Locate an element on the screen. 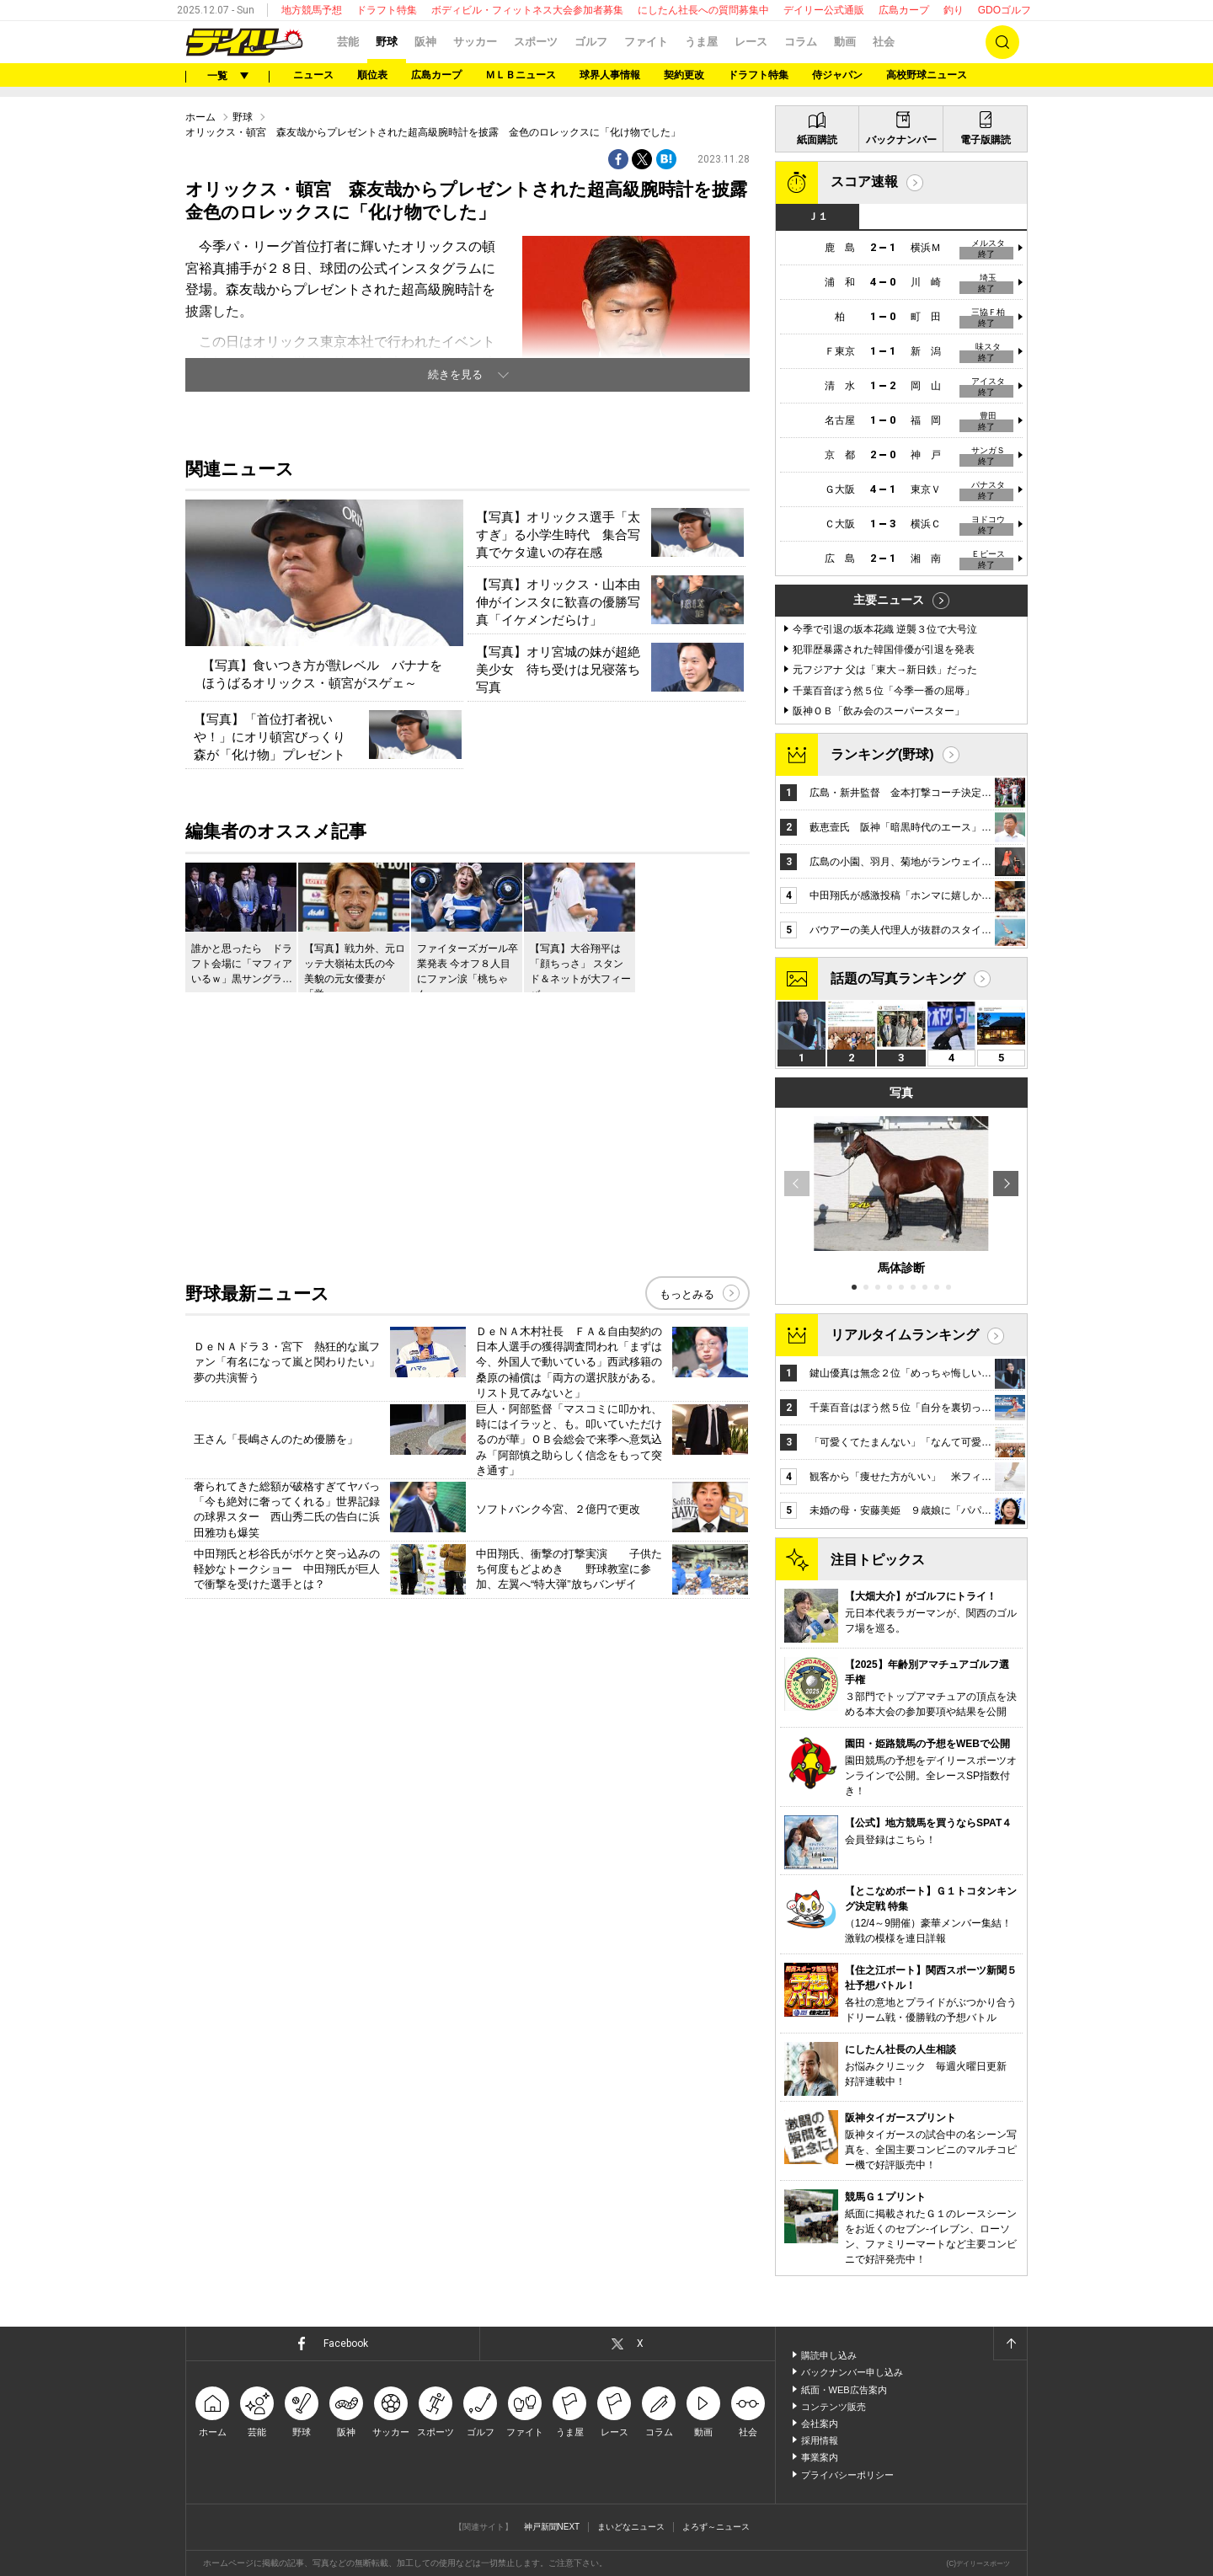 This screenshot has width=1213, height=2576. 社会 is located at coordinates (884, 41).